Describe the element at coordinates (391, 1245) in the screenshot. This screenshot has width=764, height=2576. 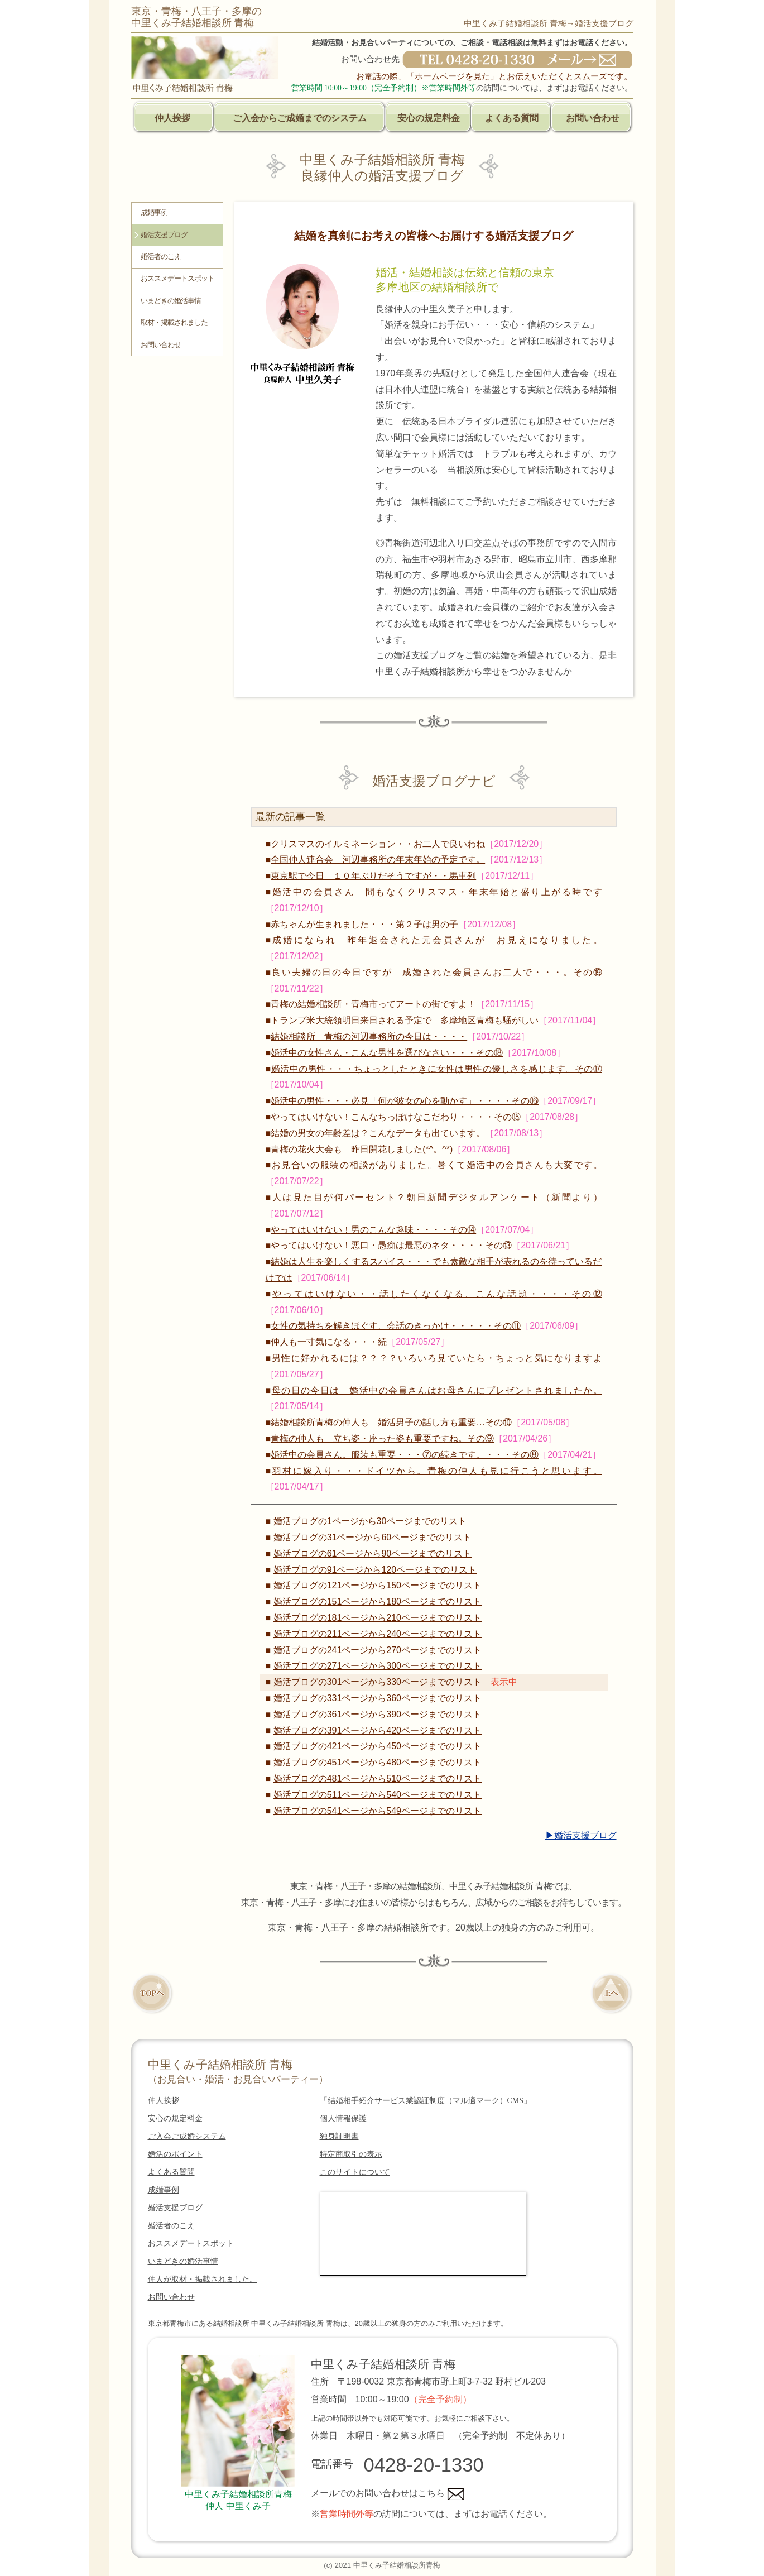
I see `やってはいけない！悪口・愚痴は最悪のネタ・・・・その⑬` at that location.